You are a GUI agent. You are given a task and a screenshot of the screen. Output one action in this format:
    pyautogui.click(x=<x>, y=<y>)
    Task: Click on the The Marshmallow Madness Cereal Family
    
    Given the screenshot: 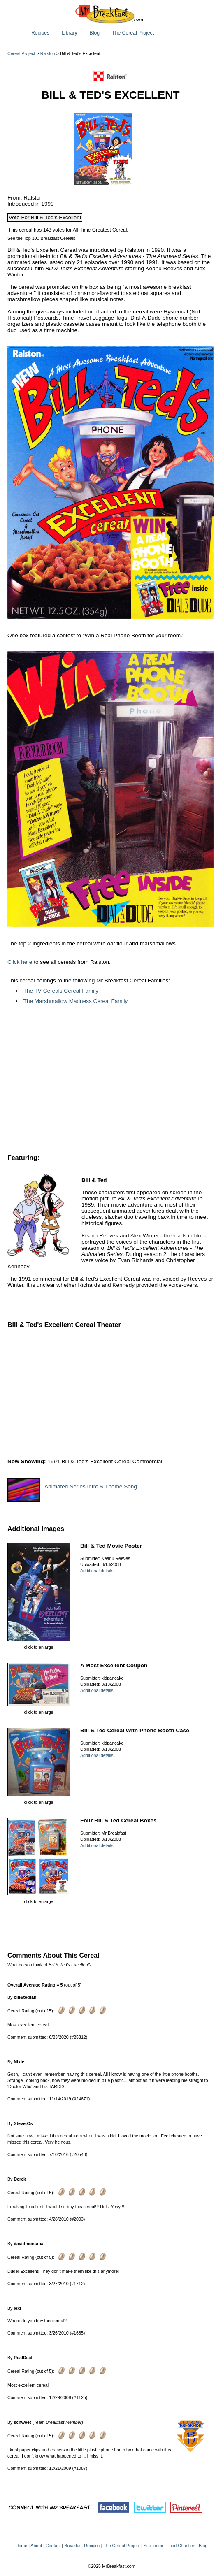 What is the action you would take?
    pyautogui.click(x=75, y=1001)
    